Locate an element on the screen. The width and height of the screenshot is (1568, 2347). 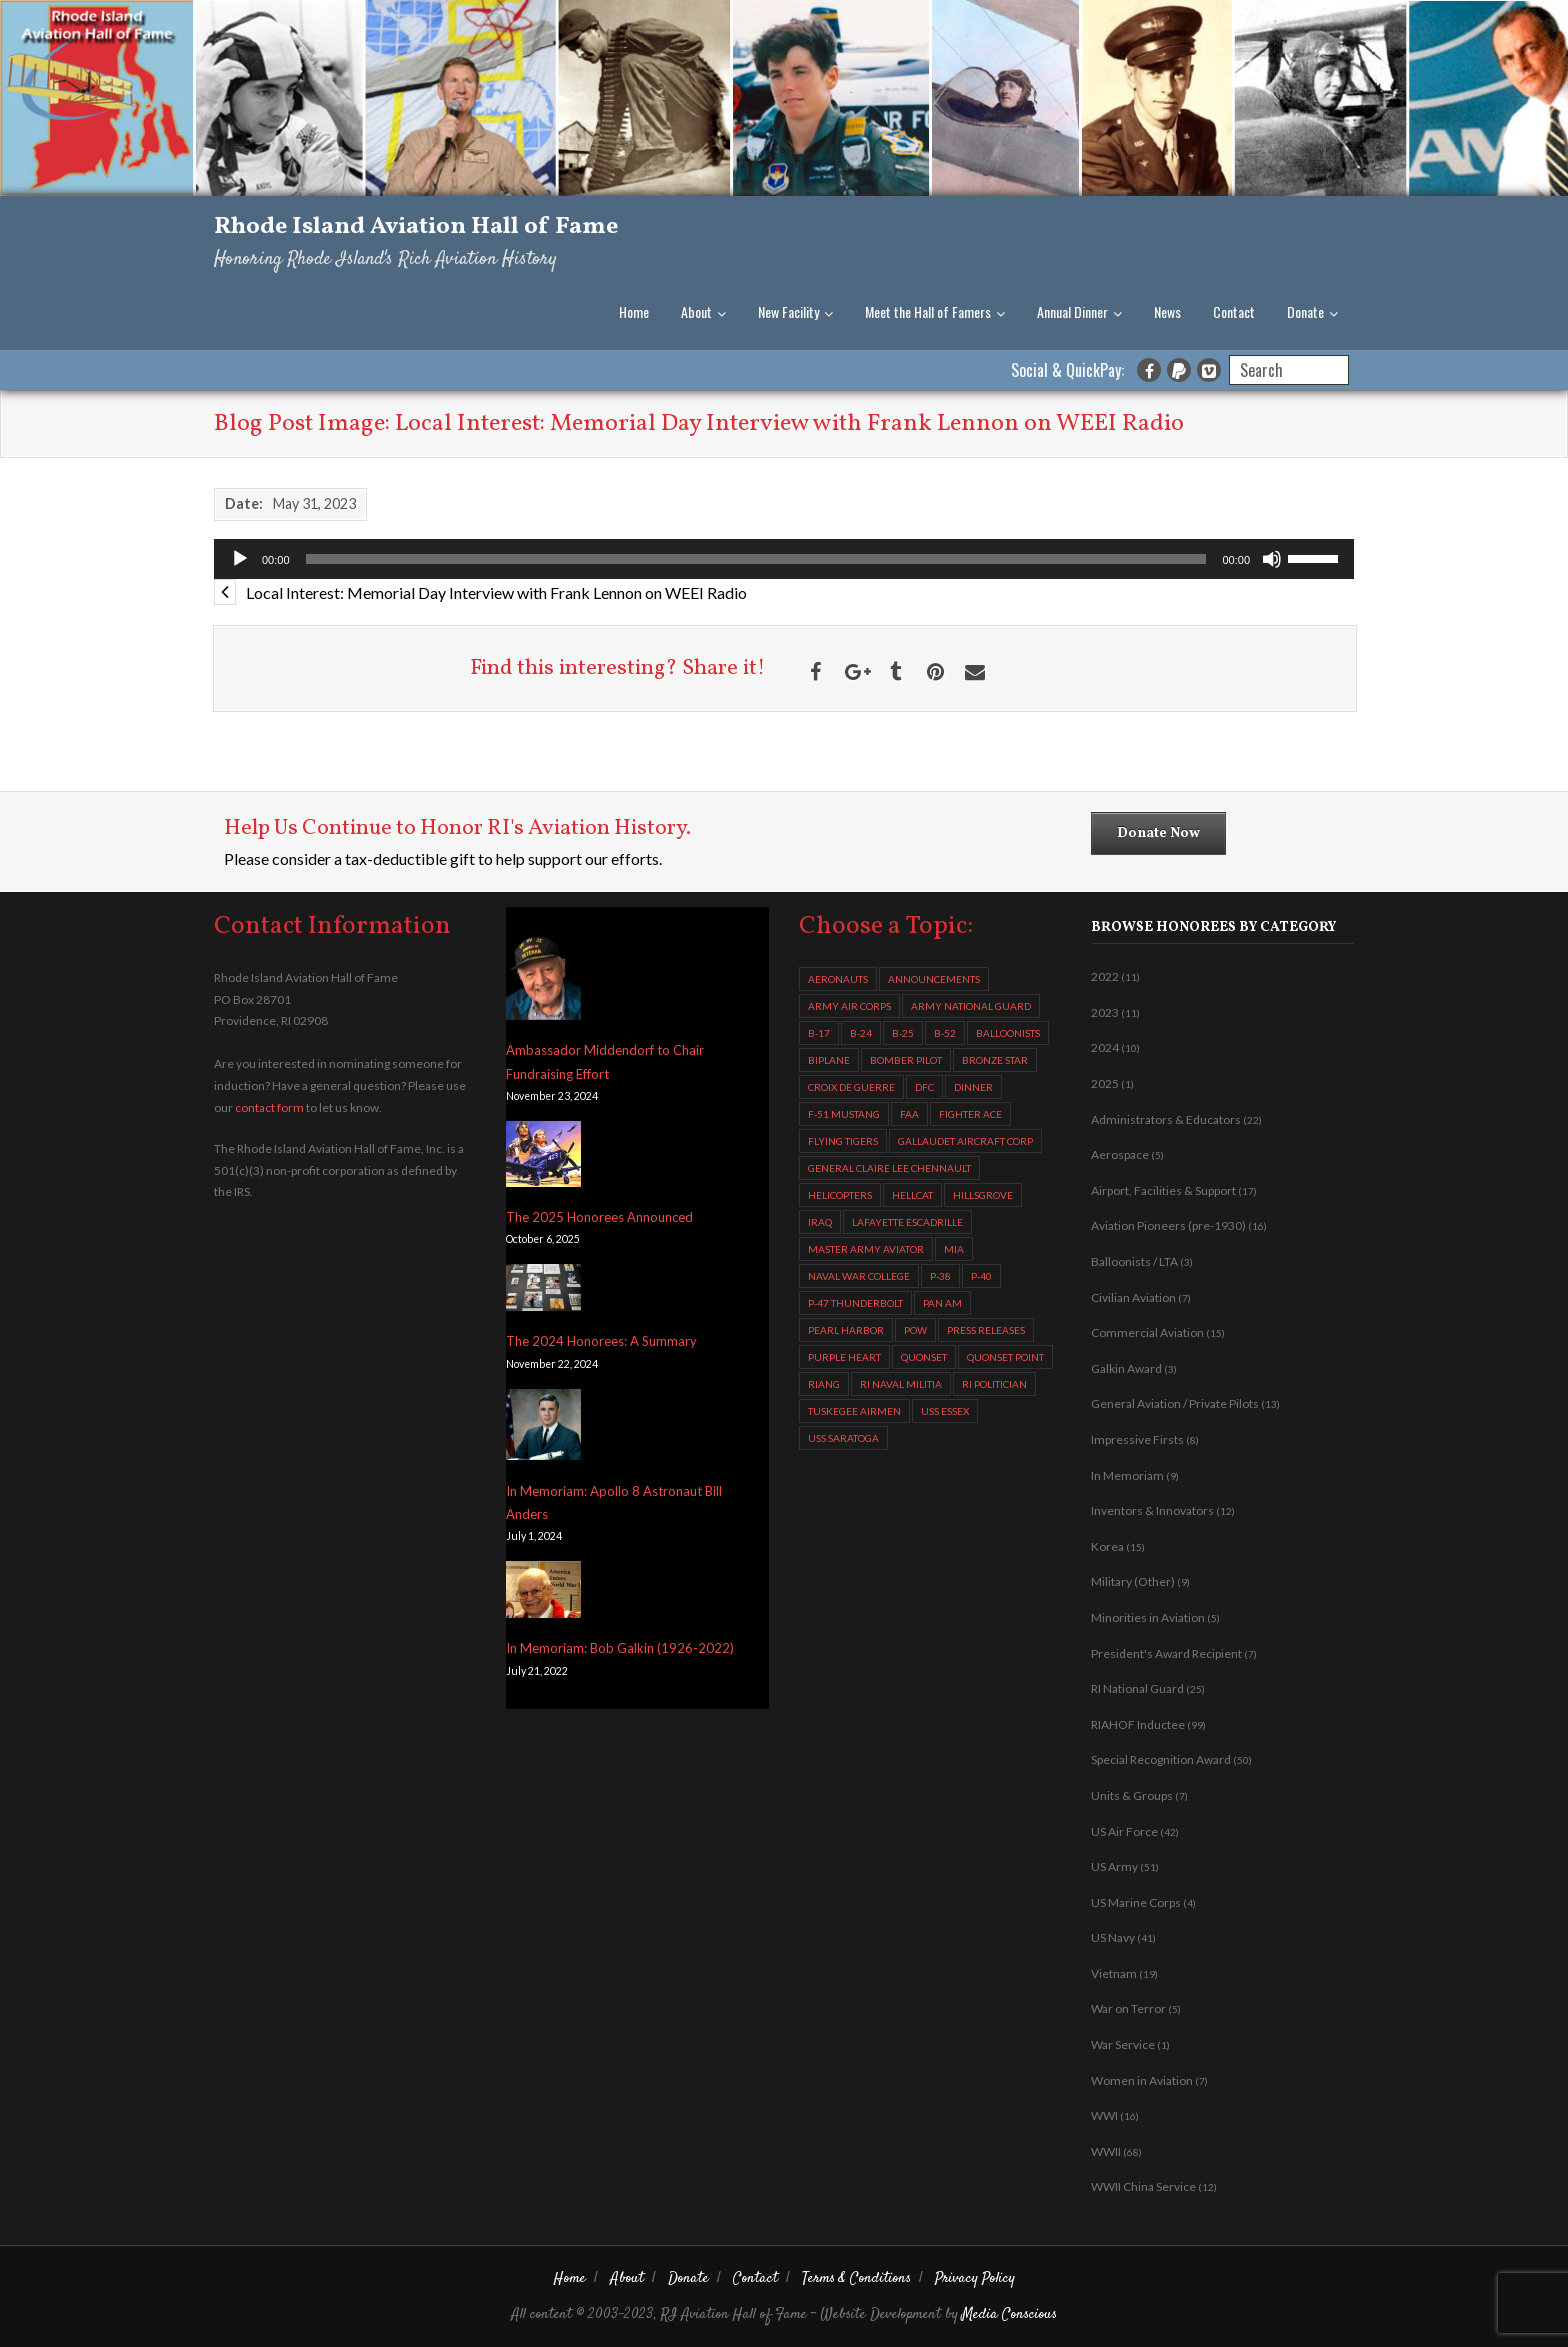
[application] is located at coordinates (784, 559).